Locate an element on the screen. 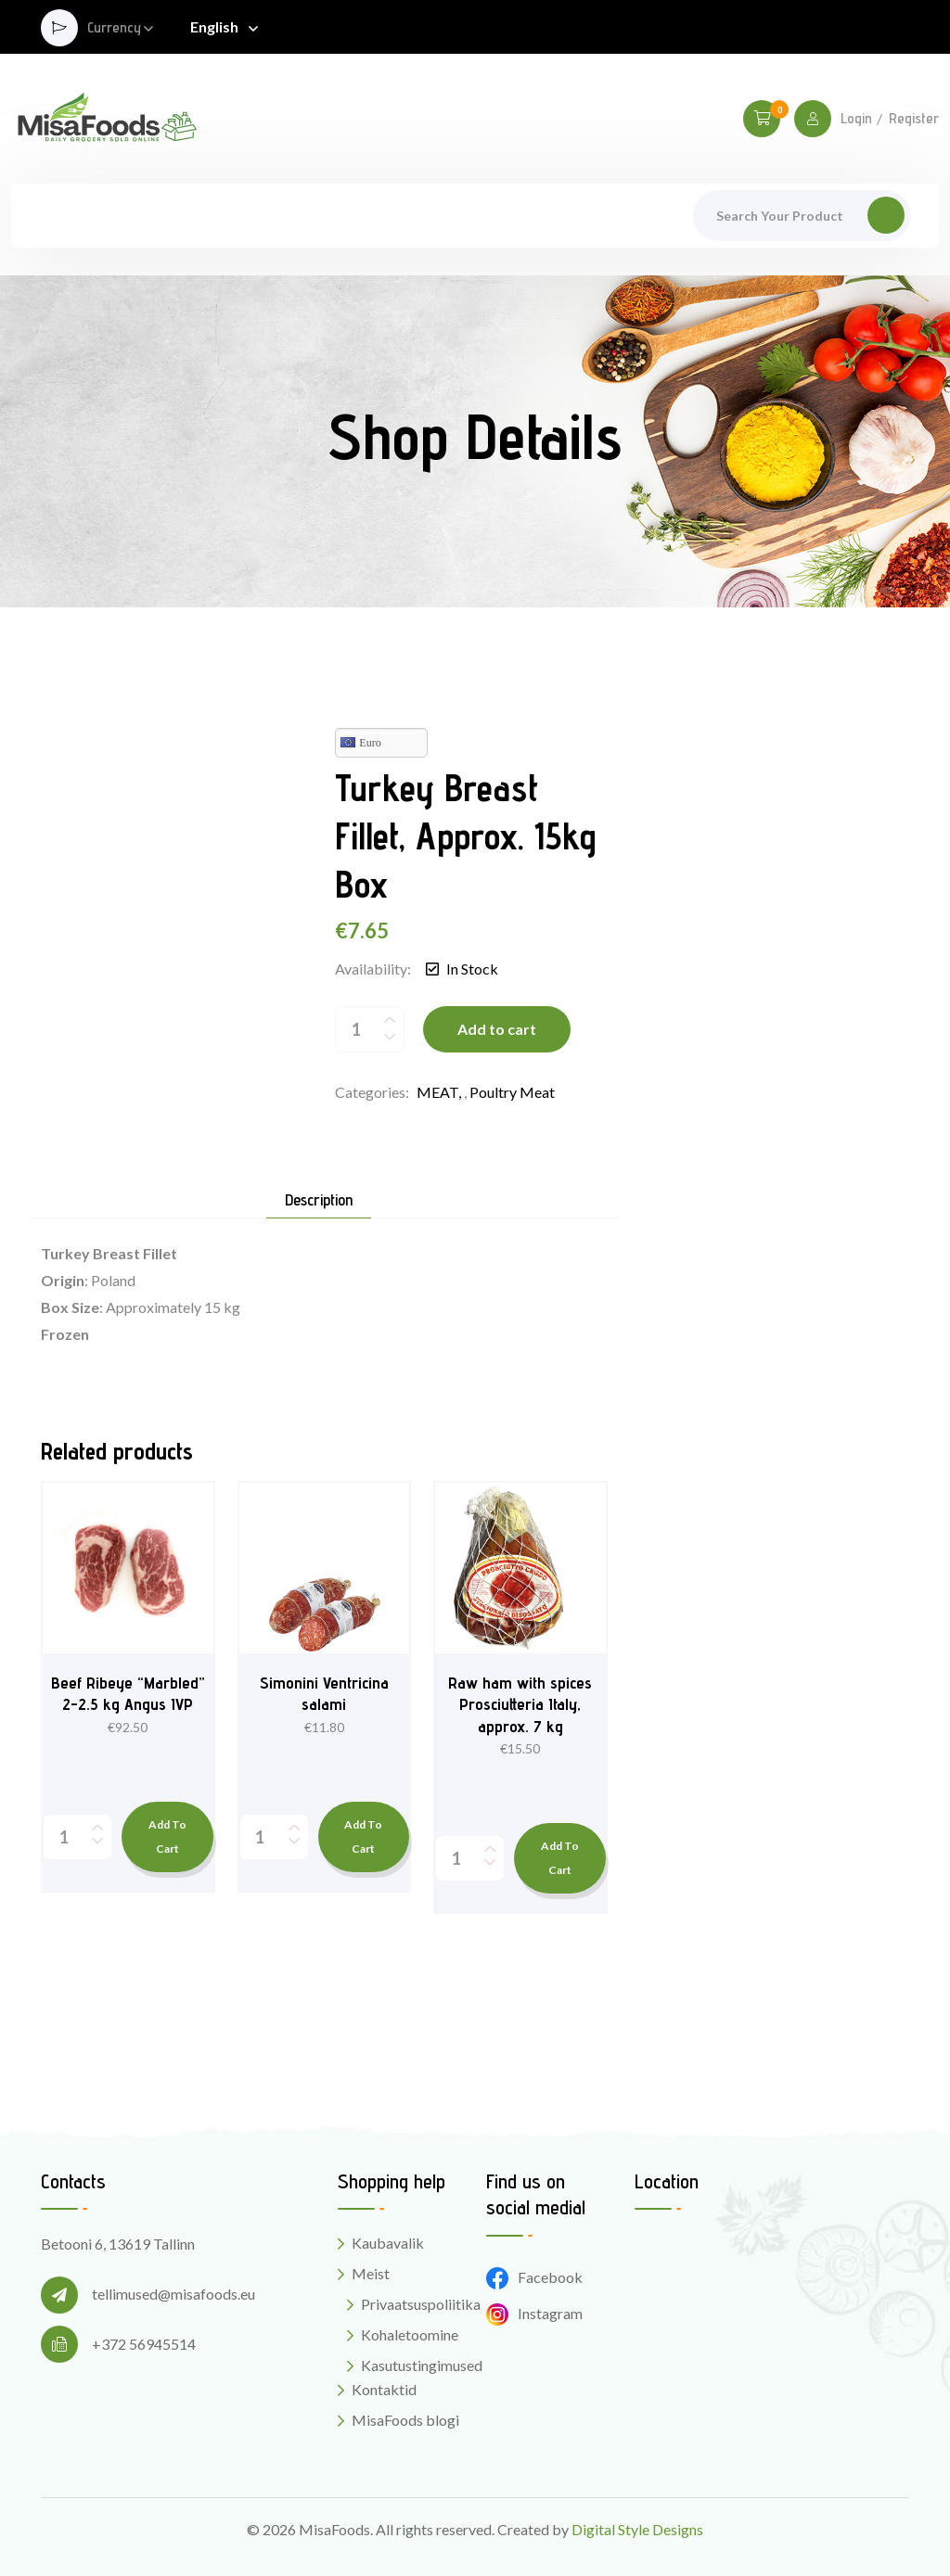  tellimused@misafoods.eu is located at coordinates (173, 2293).